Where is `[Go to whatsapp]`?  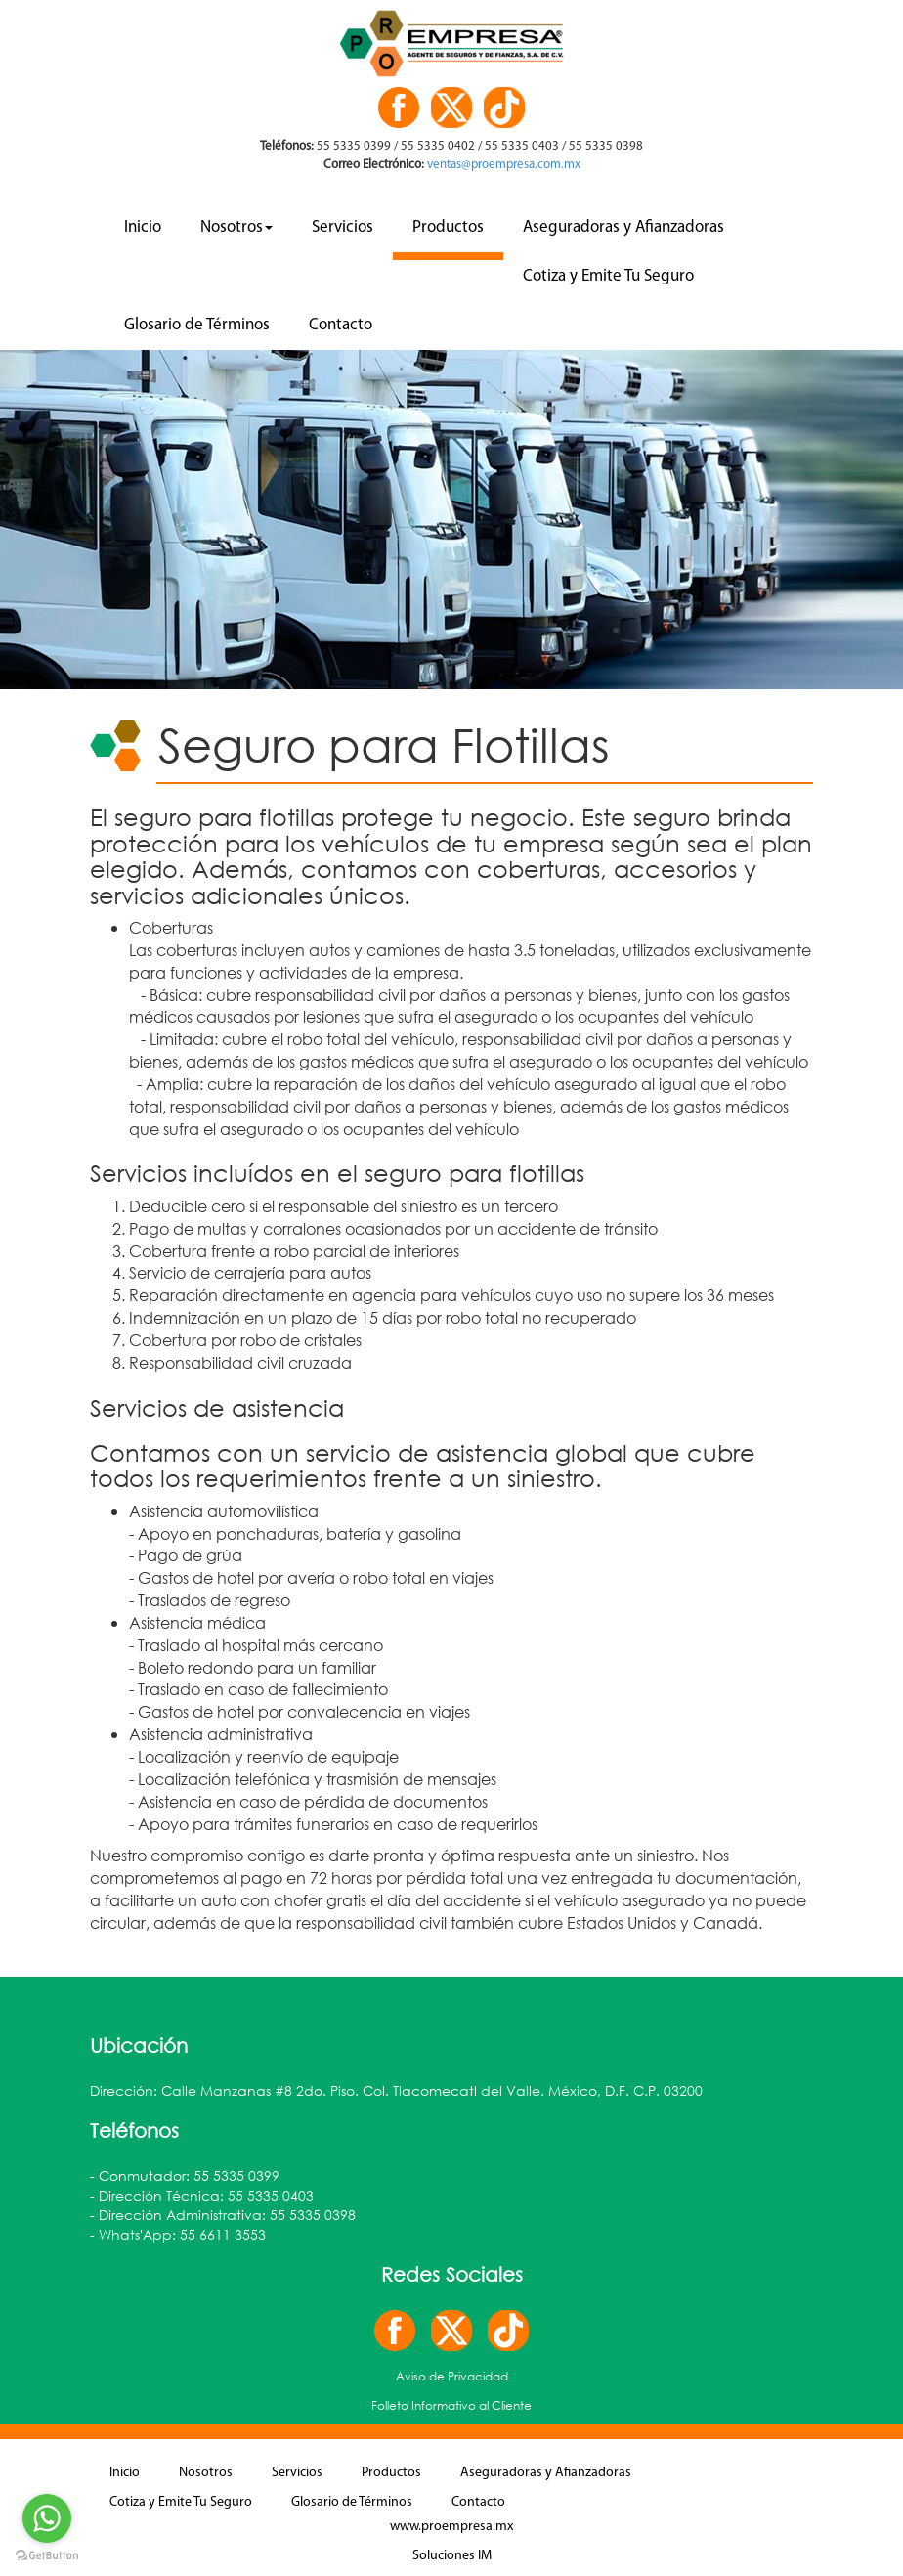
[Go to whatsapp] is located at coordinates (46, 2518).